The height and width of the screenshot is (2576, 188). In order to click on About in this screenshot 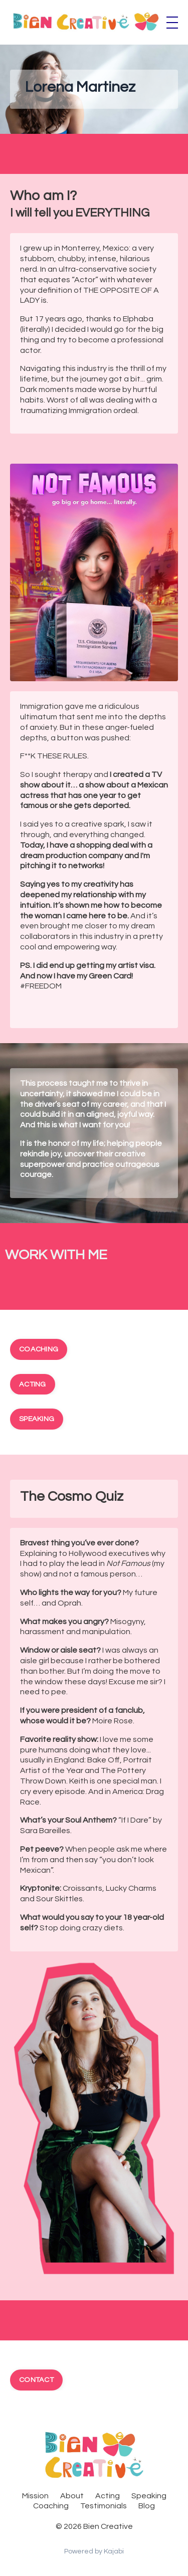, I will do `click(72, 2496)`.